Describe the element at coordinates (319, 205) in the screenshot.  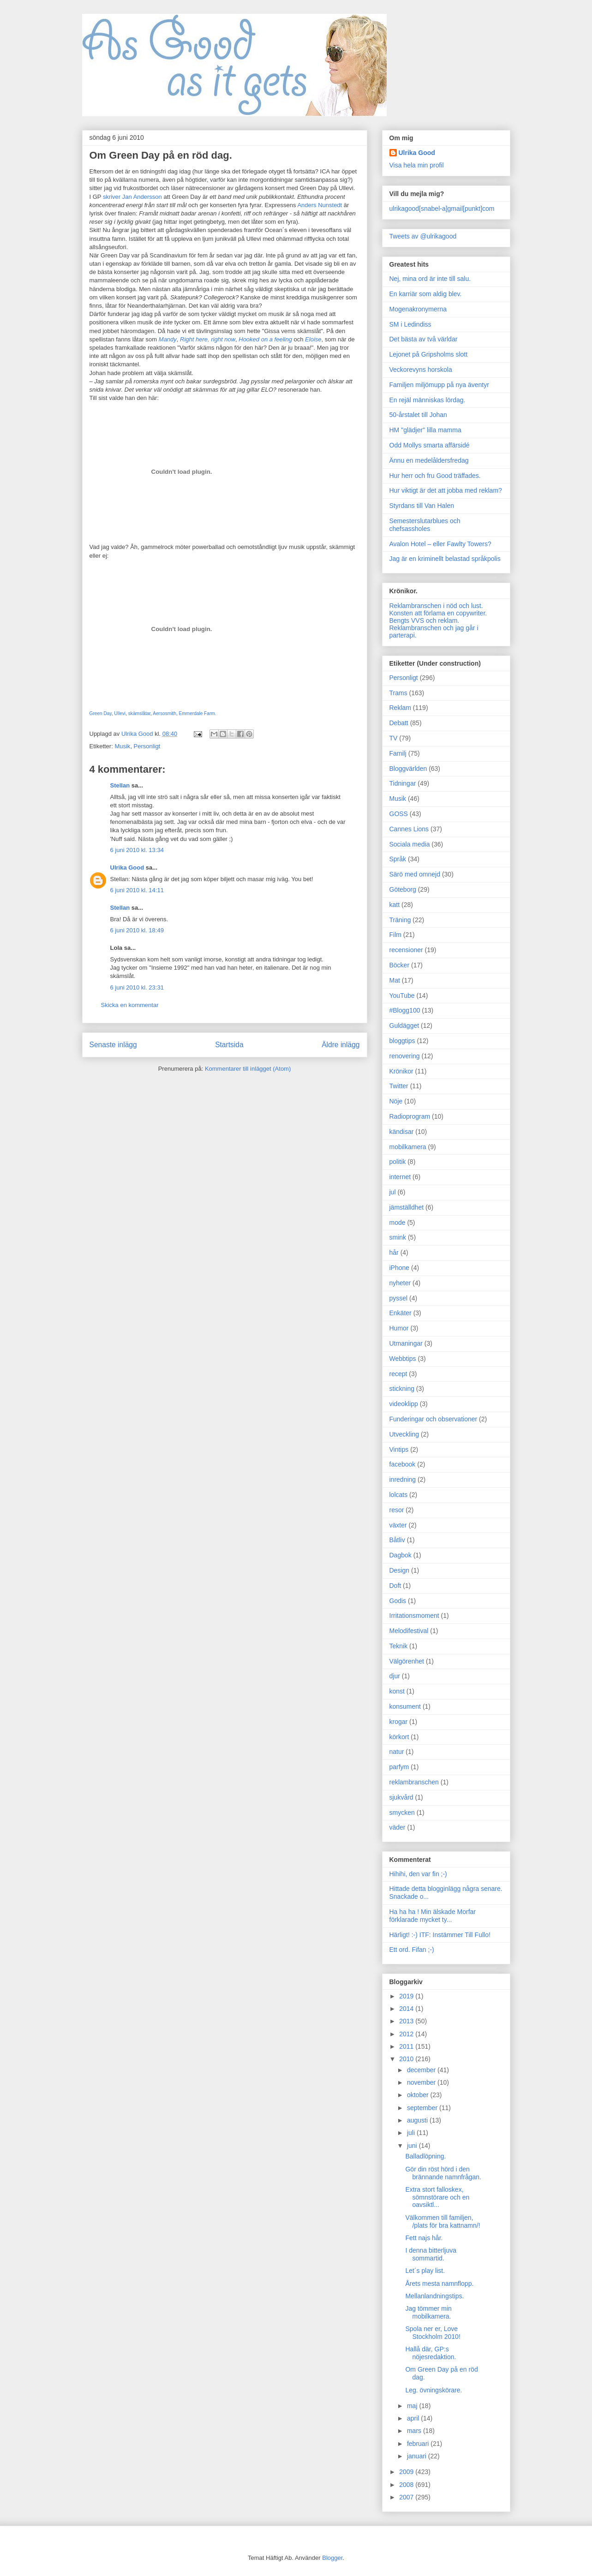
I see `Anders Nunstedt` at that location.